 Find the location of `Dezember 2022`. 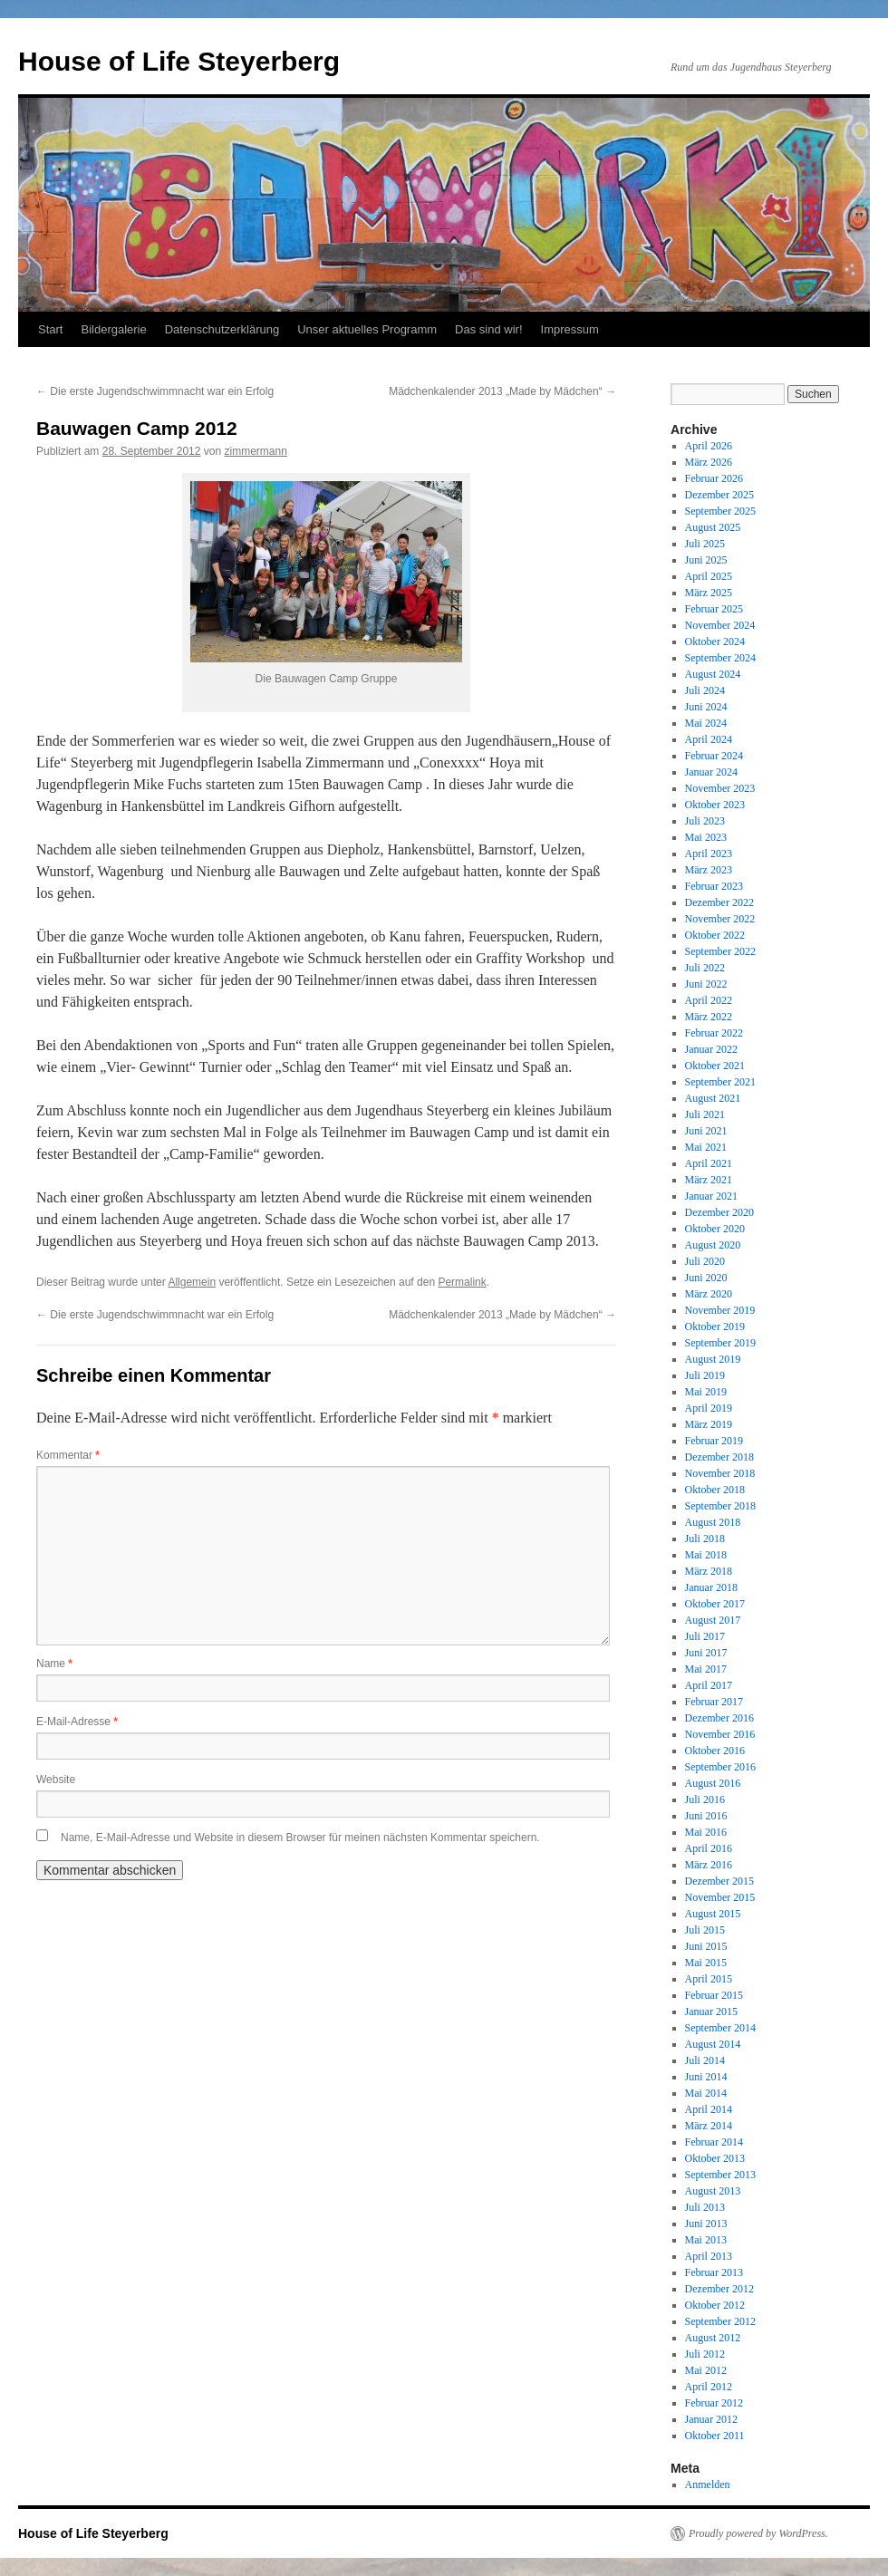

Dezember 2022 is located at coordinates (719, 902).